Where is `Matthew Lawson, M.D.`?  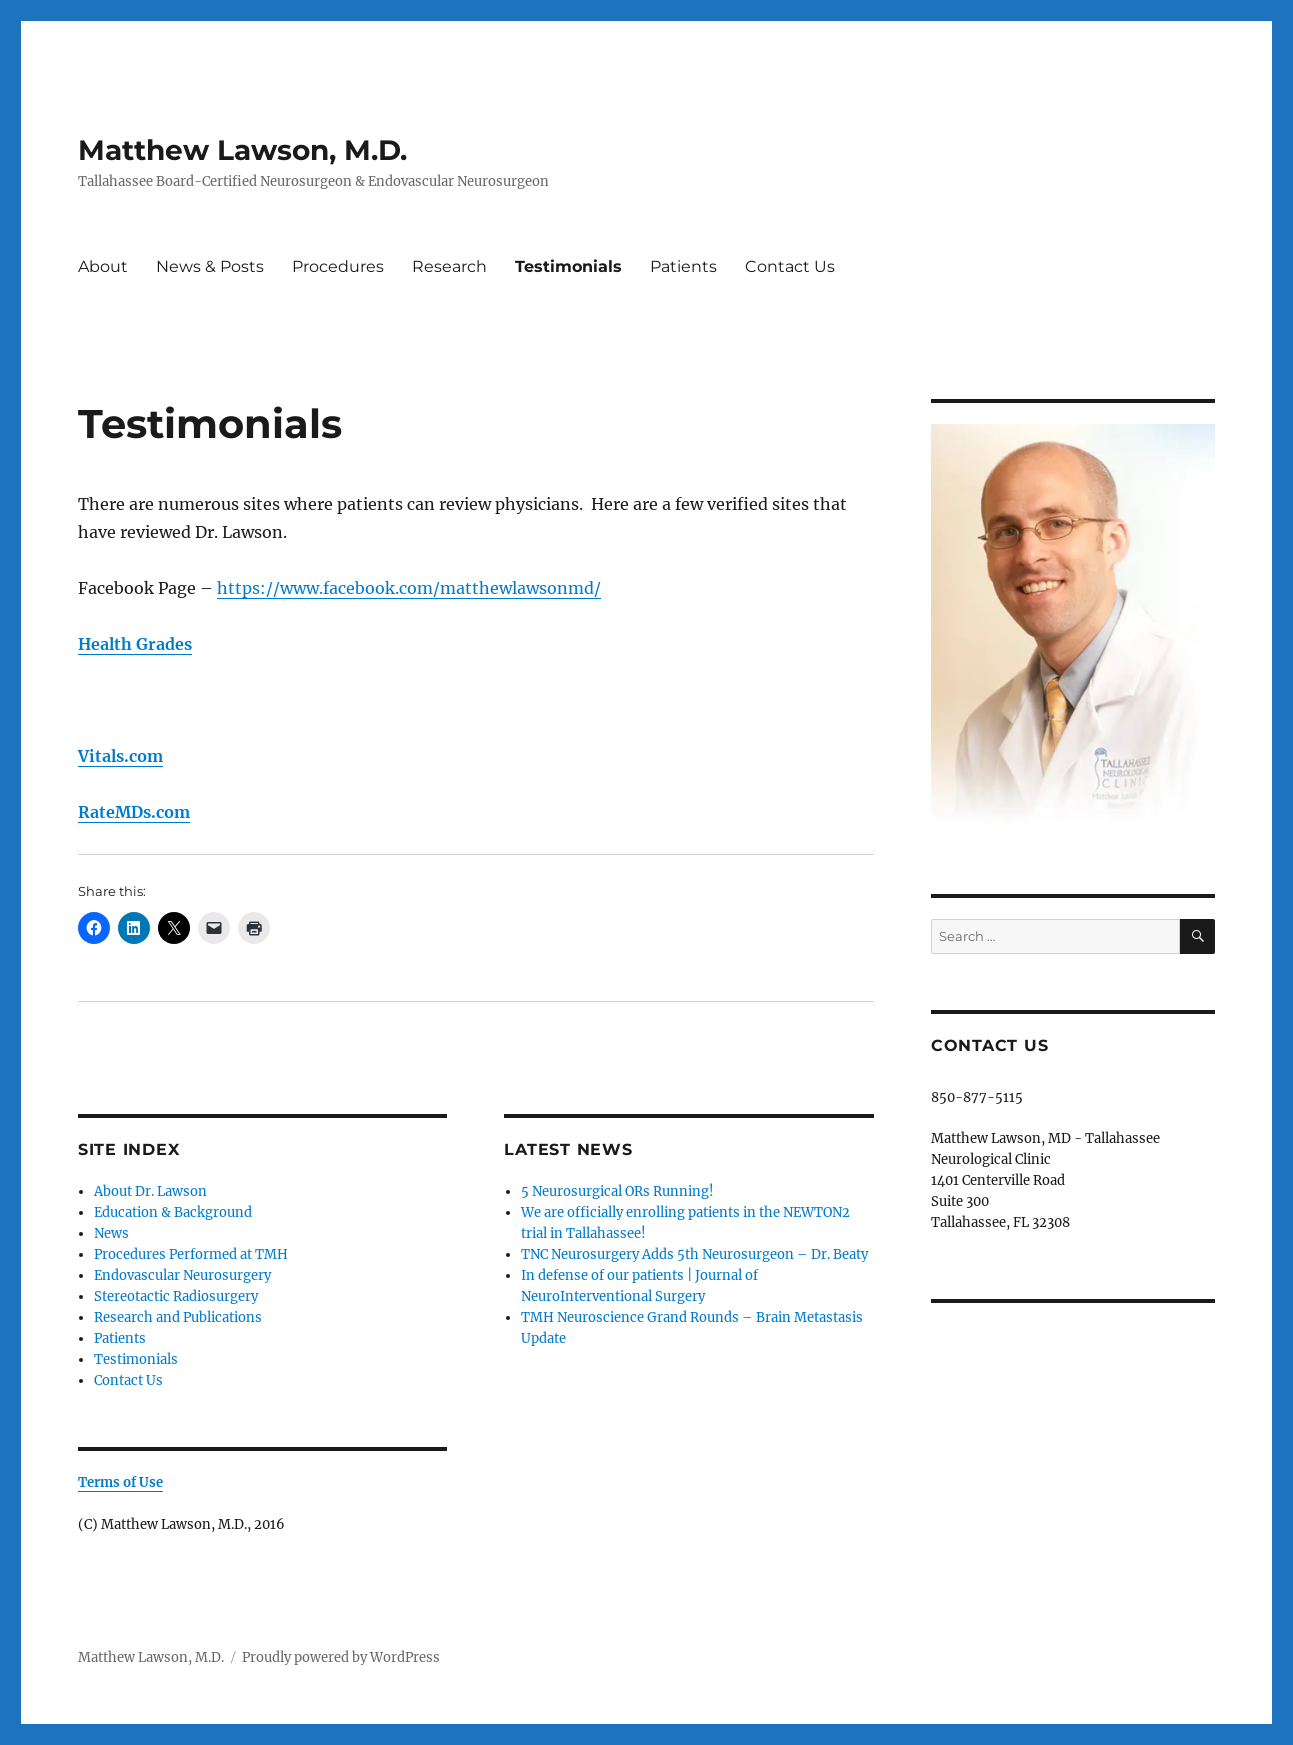
Matthew Lawson, M.D. is located at coordinates (242, 150).